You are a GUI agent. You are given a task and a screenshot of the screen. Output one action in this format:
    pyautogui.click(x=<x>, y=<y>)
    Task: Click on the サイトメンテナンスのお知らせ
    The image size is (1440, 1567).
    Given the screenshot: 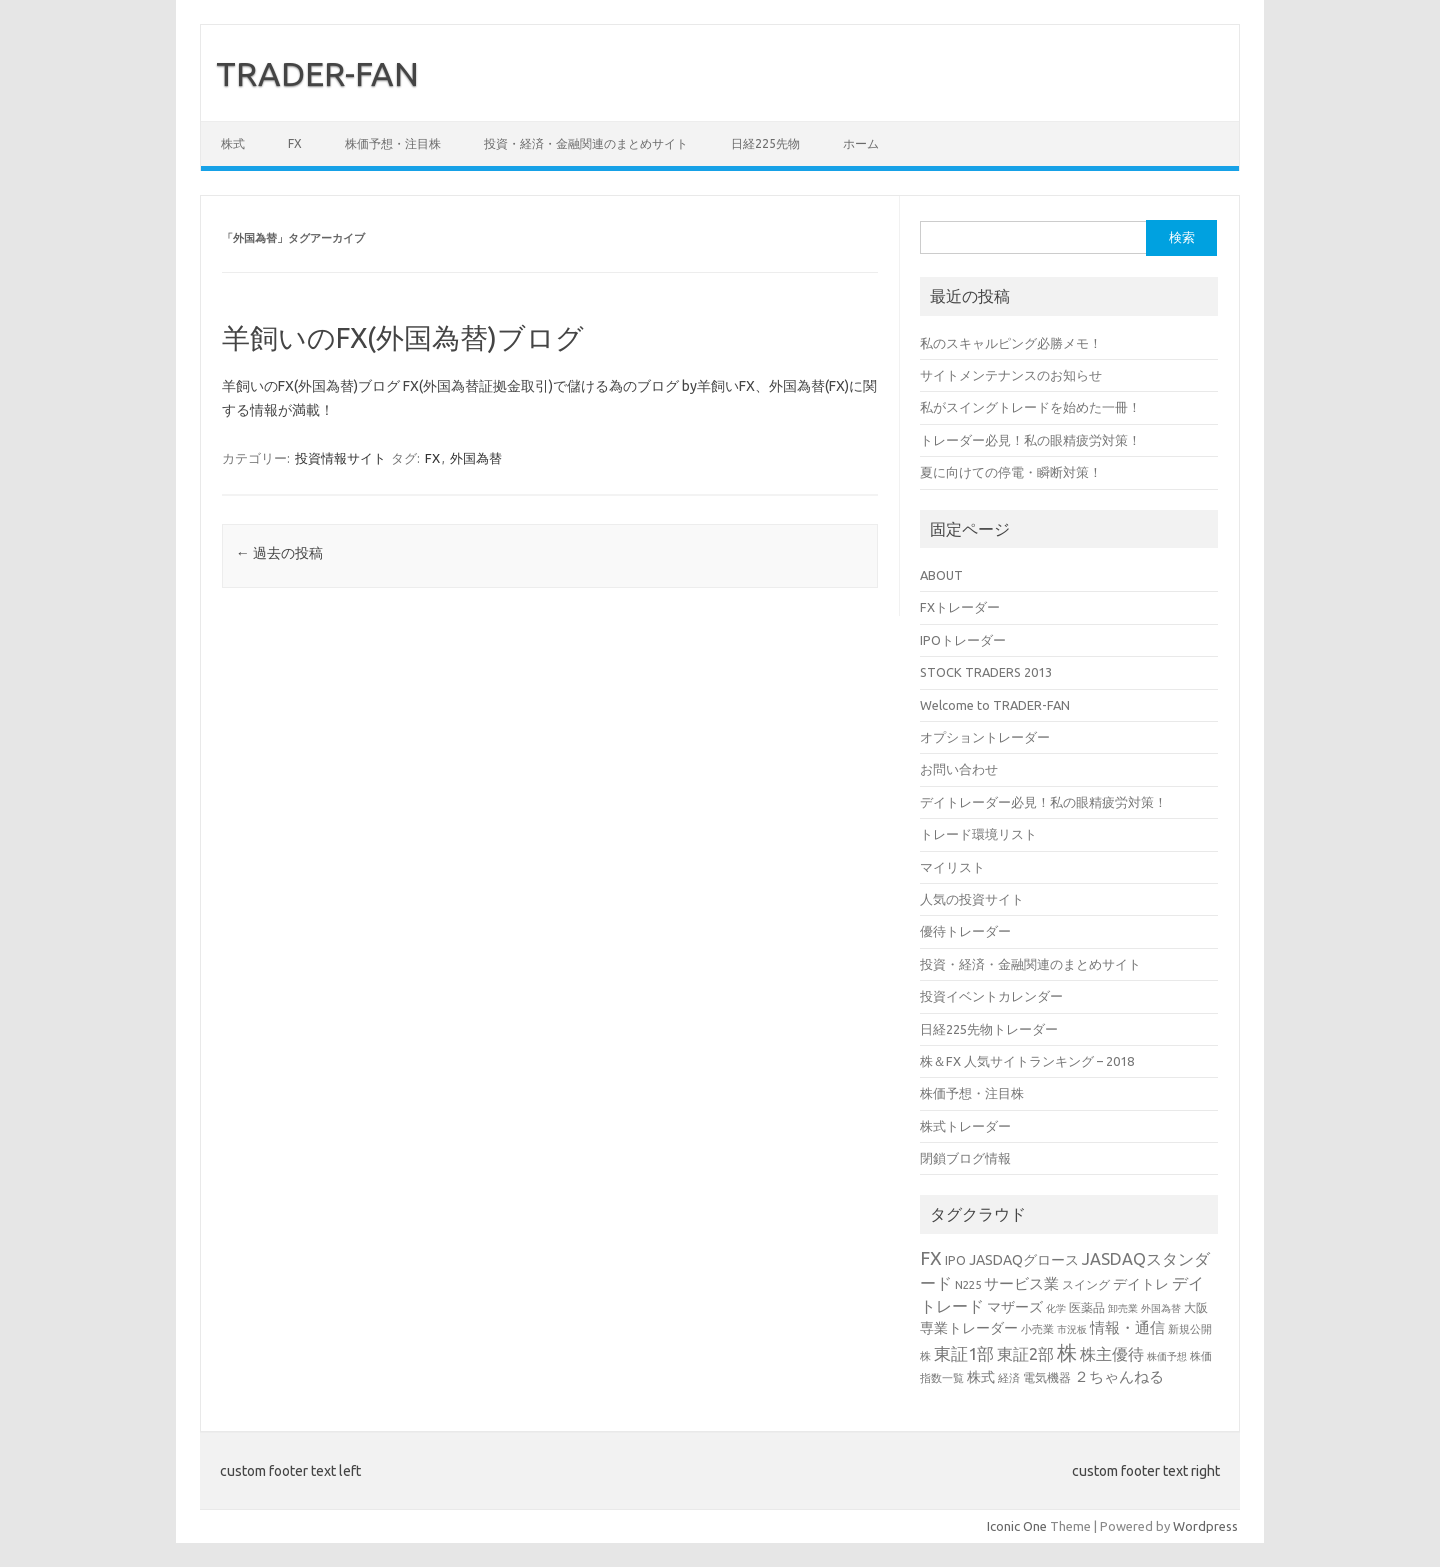 What is the action you would take?
    pyautogui.click(x=1011, y=375)
    